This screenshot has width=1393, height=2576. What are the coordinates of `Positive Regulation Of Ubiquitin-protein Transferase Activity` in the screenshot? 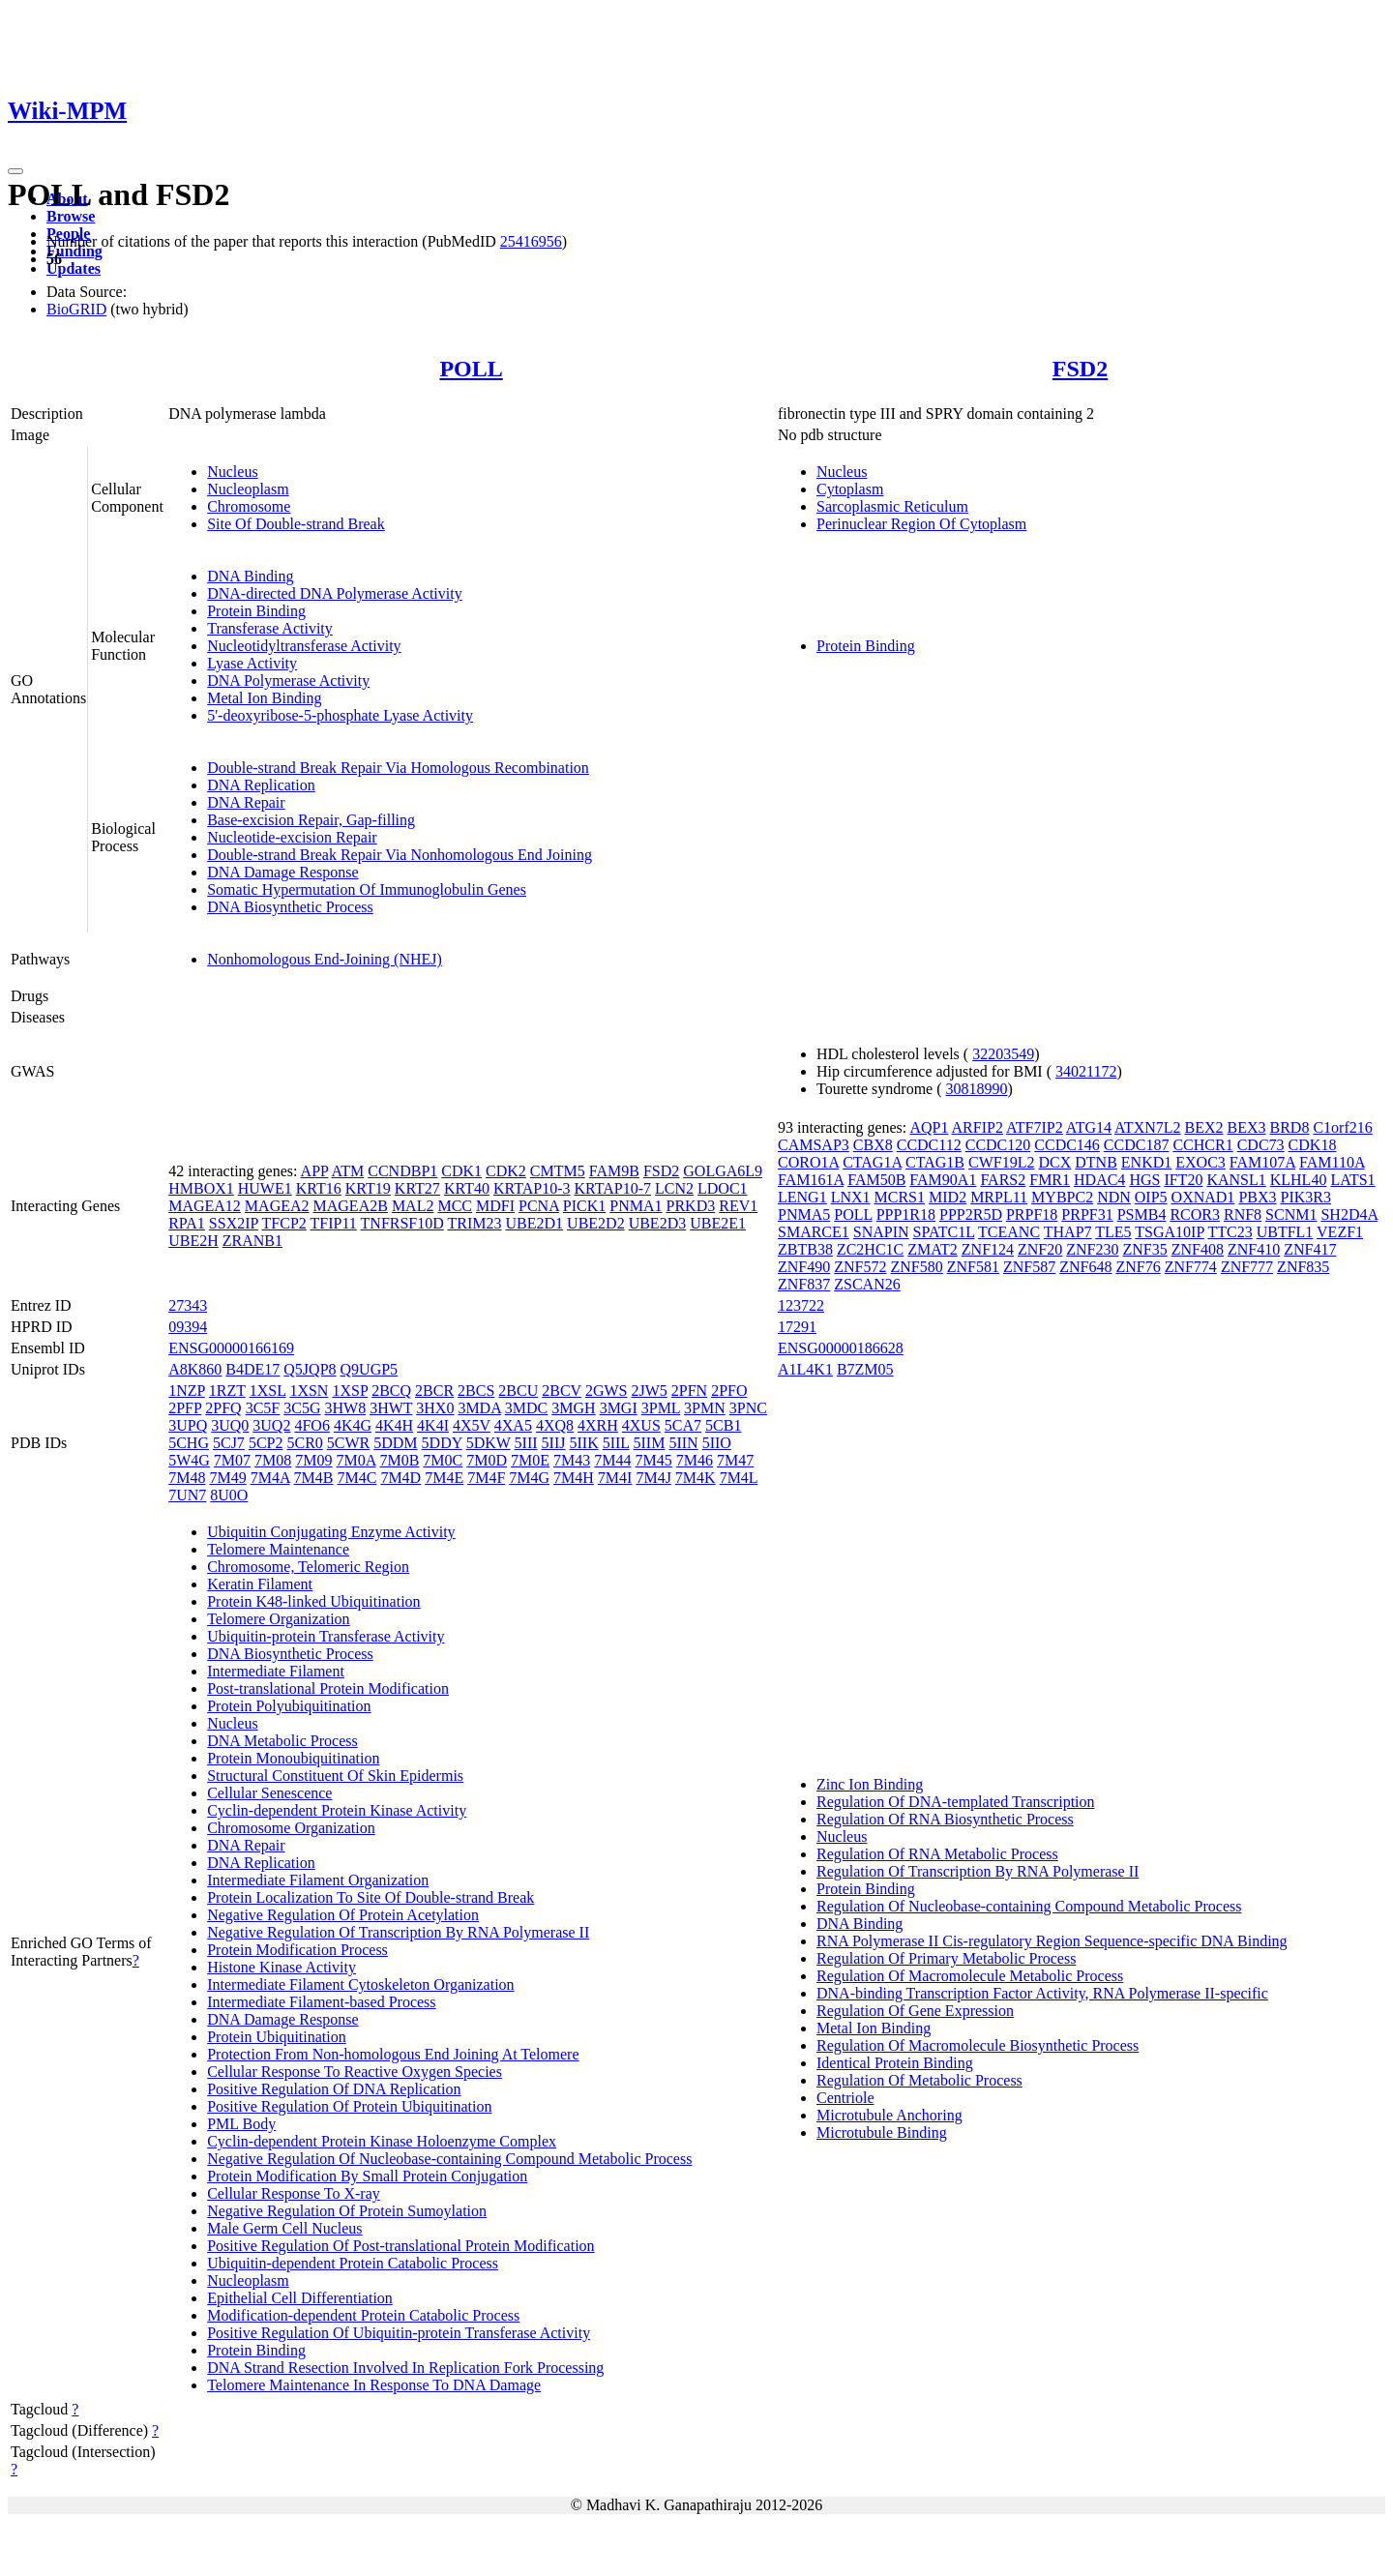 It's located at (398, 2332).